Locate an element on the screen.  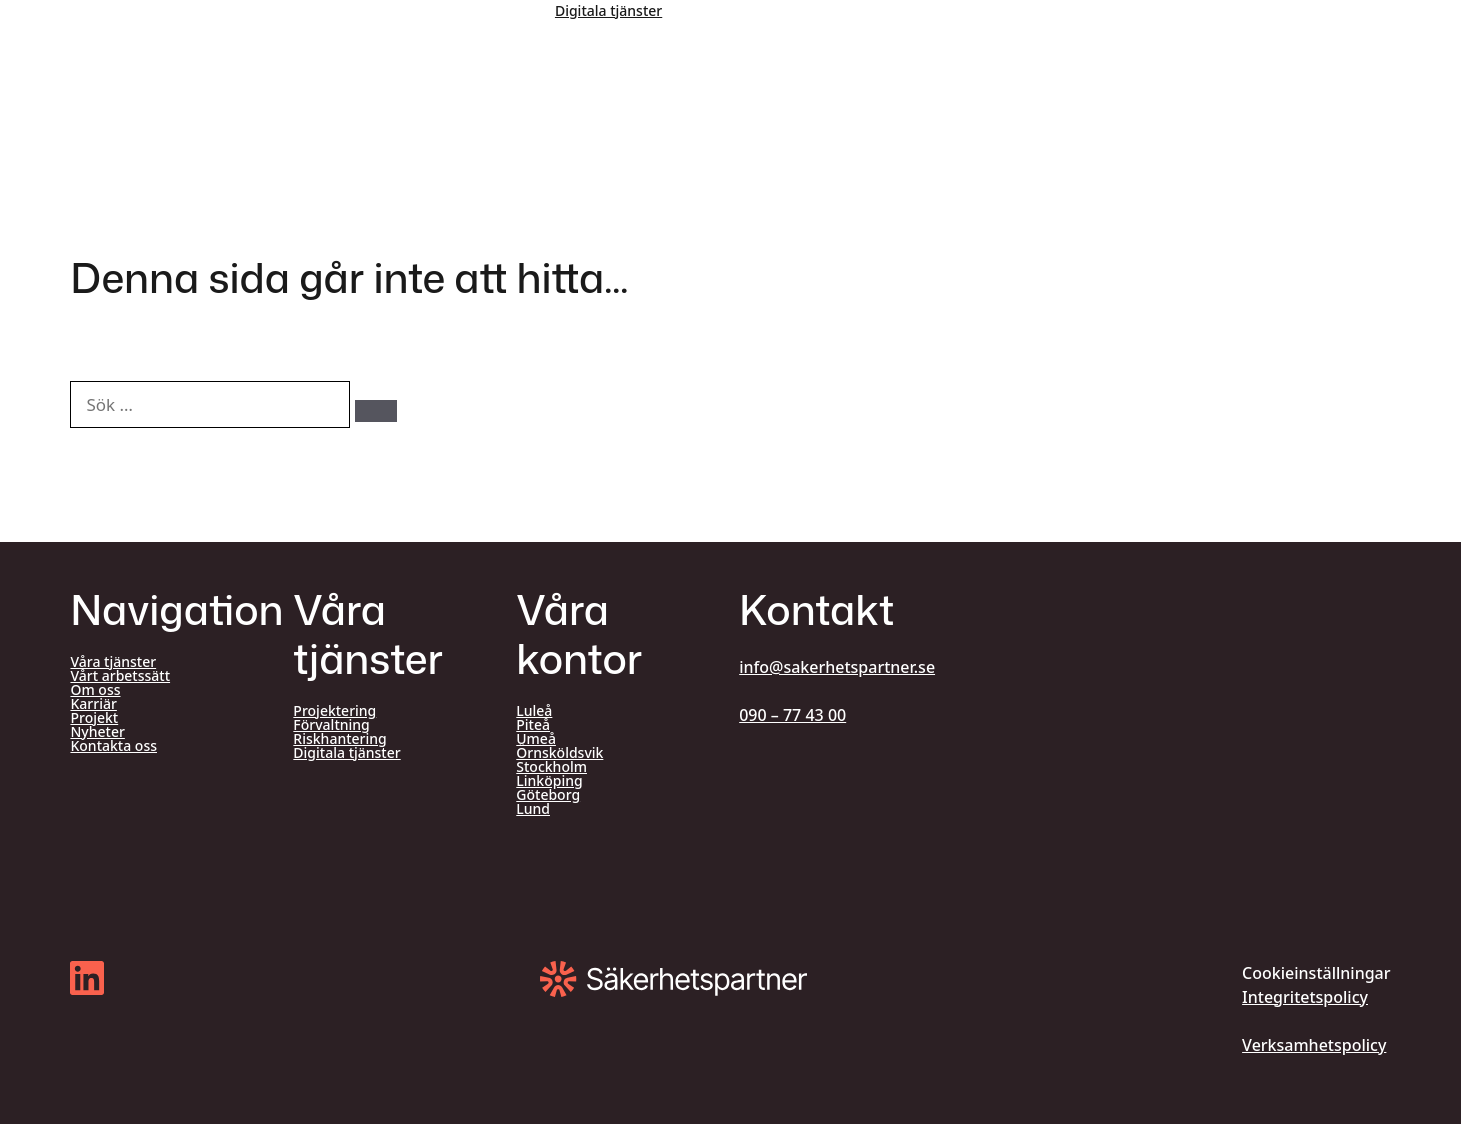
Våra tjänster is located at coordinates (113, 662).